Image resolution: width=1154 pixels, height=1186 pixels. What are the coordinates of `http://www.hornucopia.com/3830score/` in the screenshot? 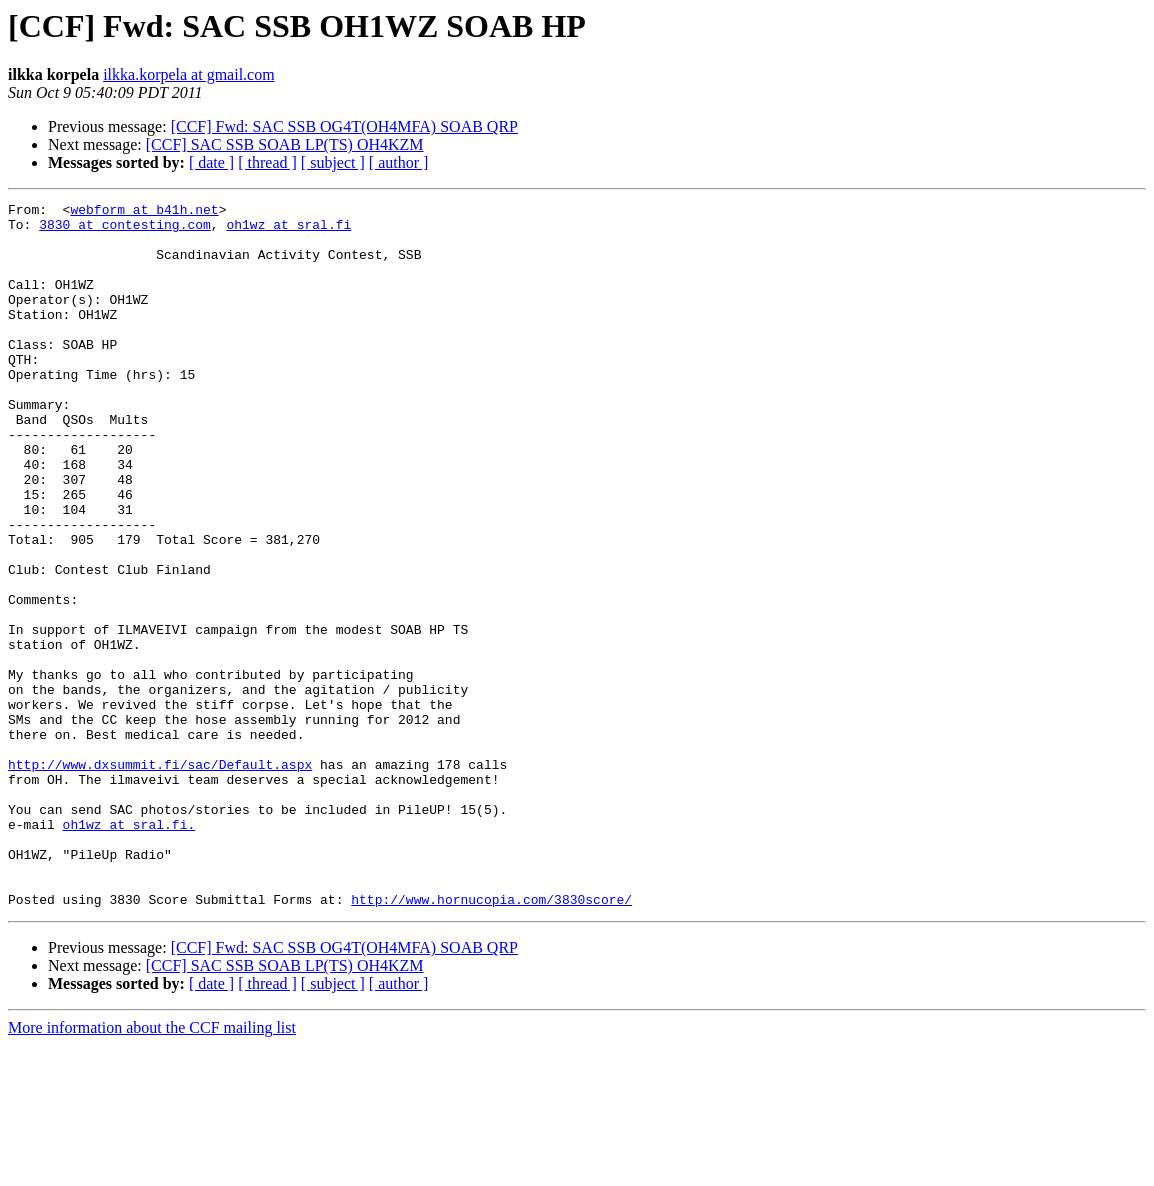 It's located at (491, 1040).